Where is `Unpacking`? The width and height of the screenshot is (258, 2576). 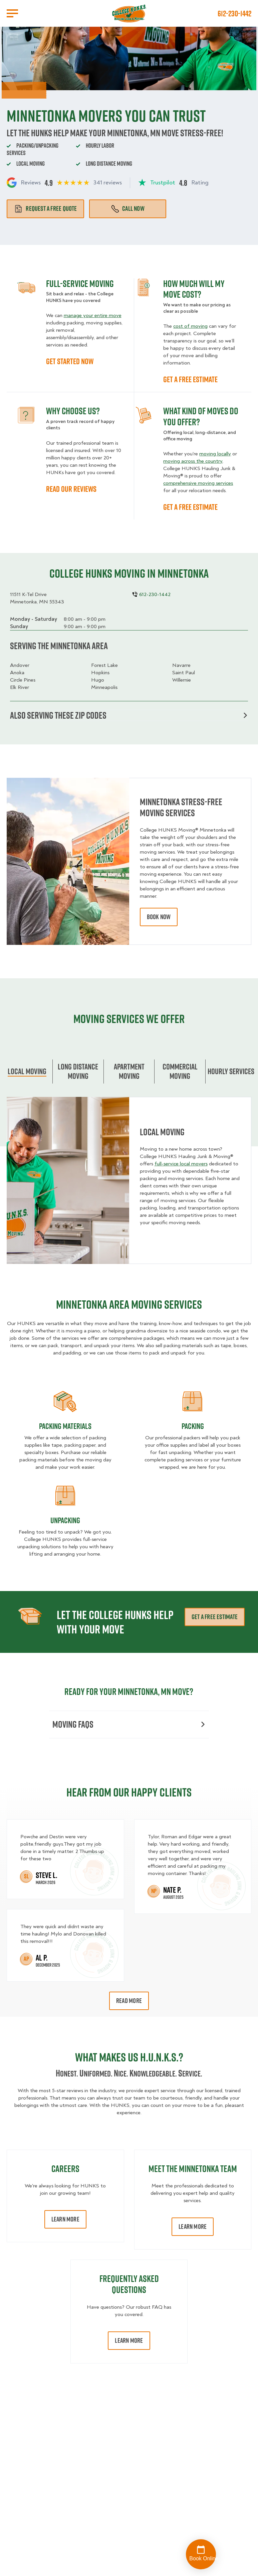 Unpacking is located at coordinates (65, 1520).